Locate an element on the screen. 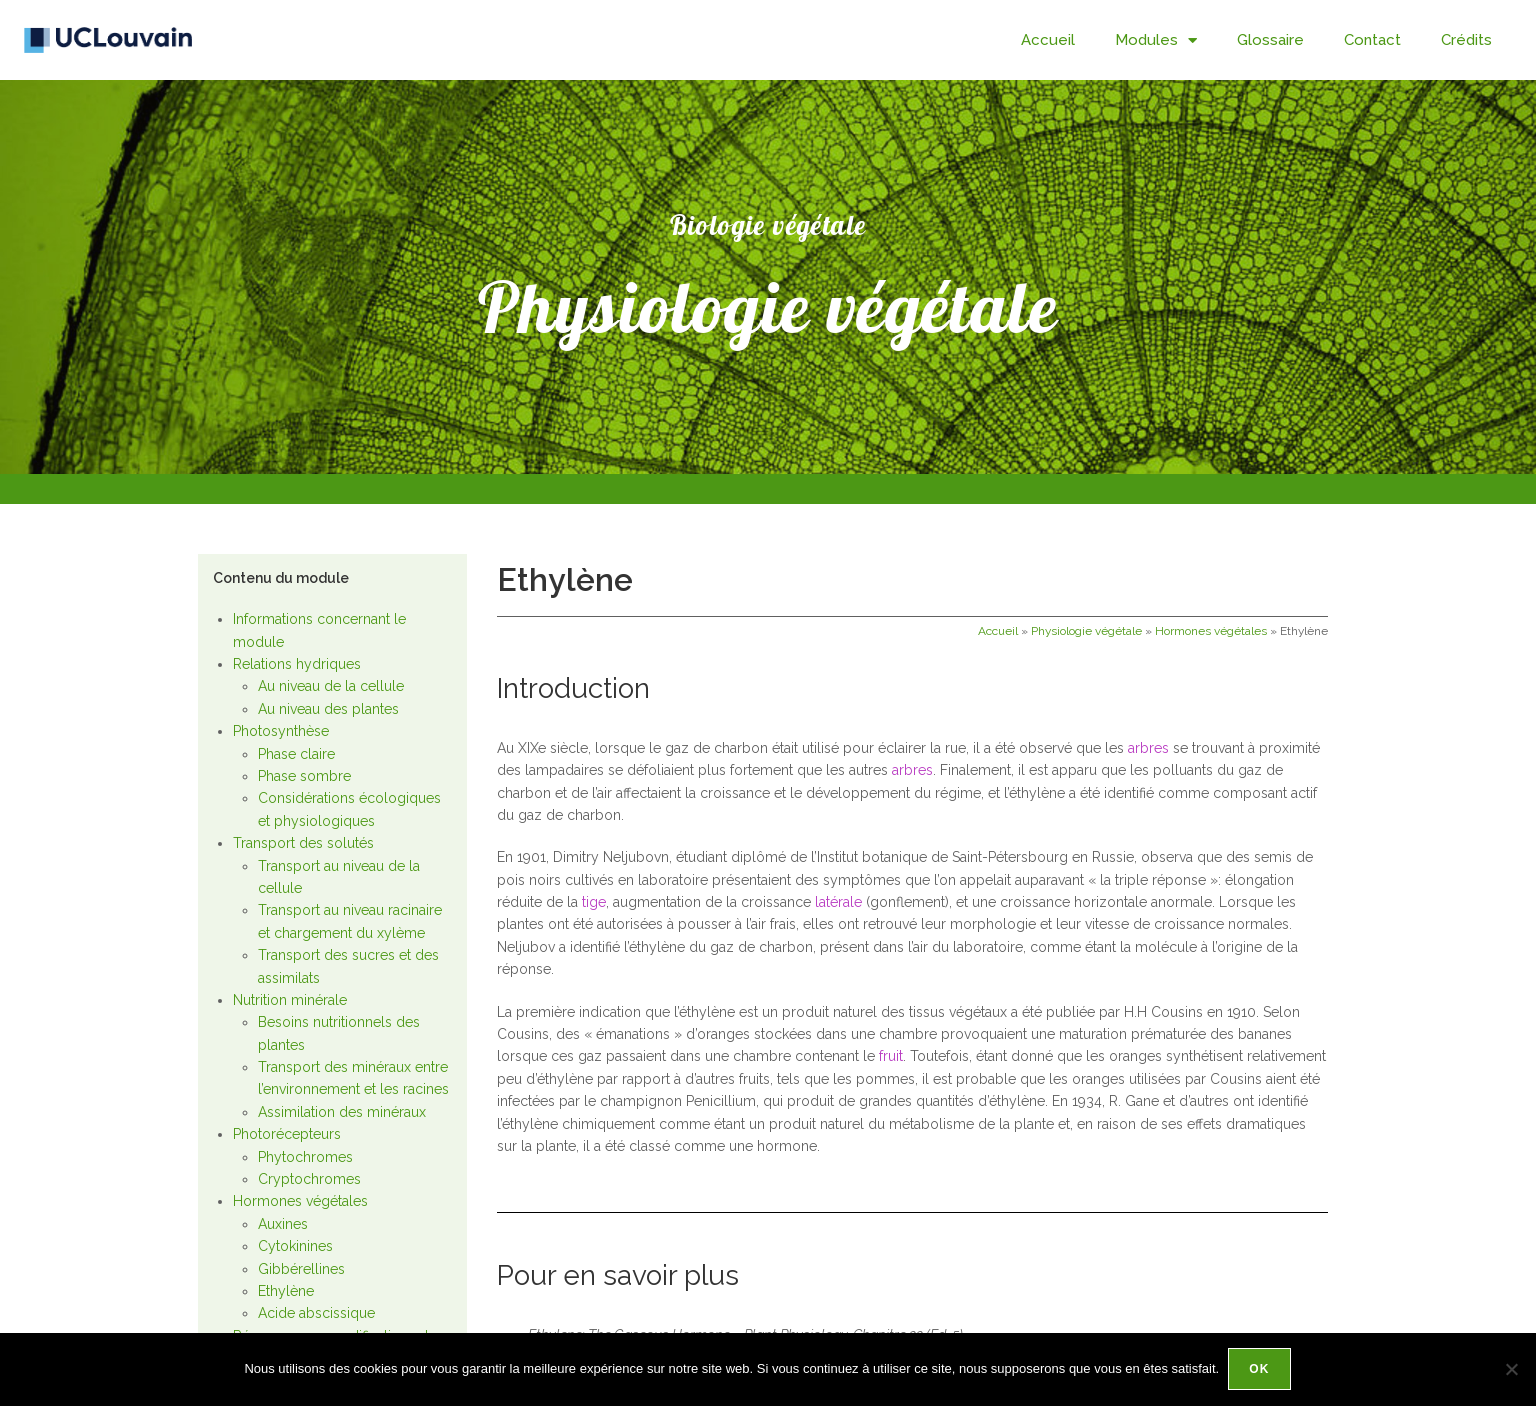  Accueil is located at coordinates (1048, 40).